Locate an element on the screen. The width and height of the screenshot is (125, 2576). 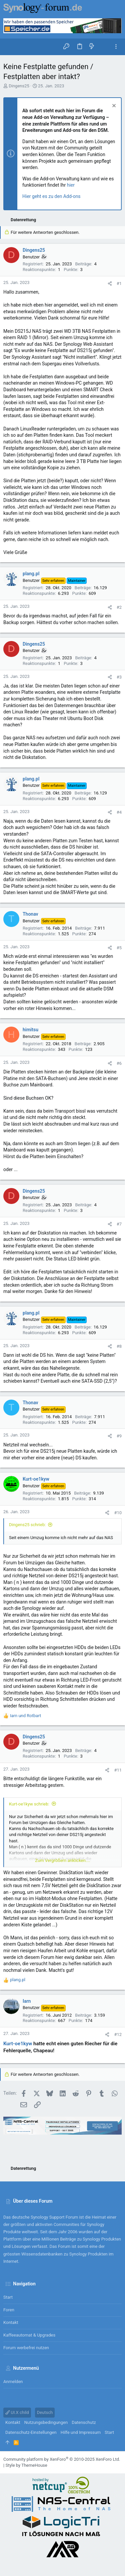
Kurt-oe1kyw is located at coordinates (17, 2044).